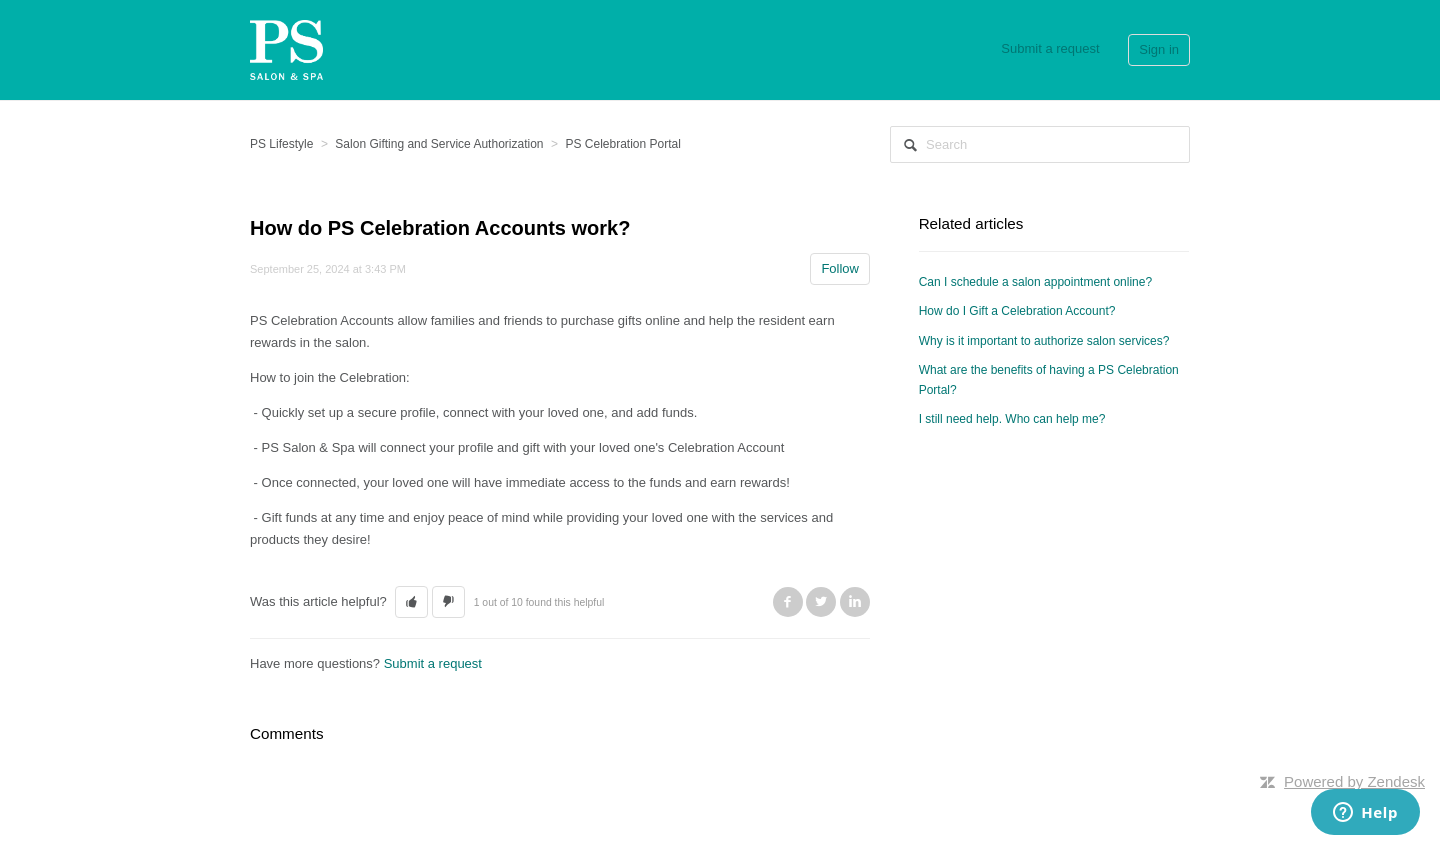 This screenshot has width=1440, height=849. What do you see at coordinates (411, 602) in the screenshot?
I see `[button]` at bounding box center [411, 602].